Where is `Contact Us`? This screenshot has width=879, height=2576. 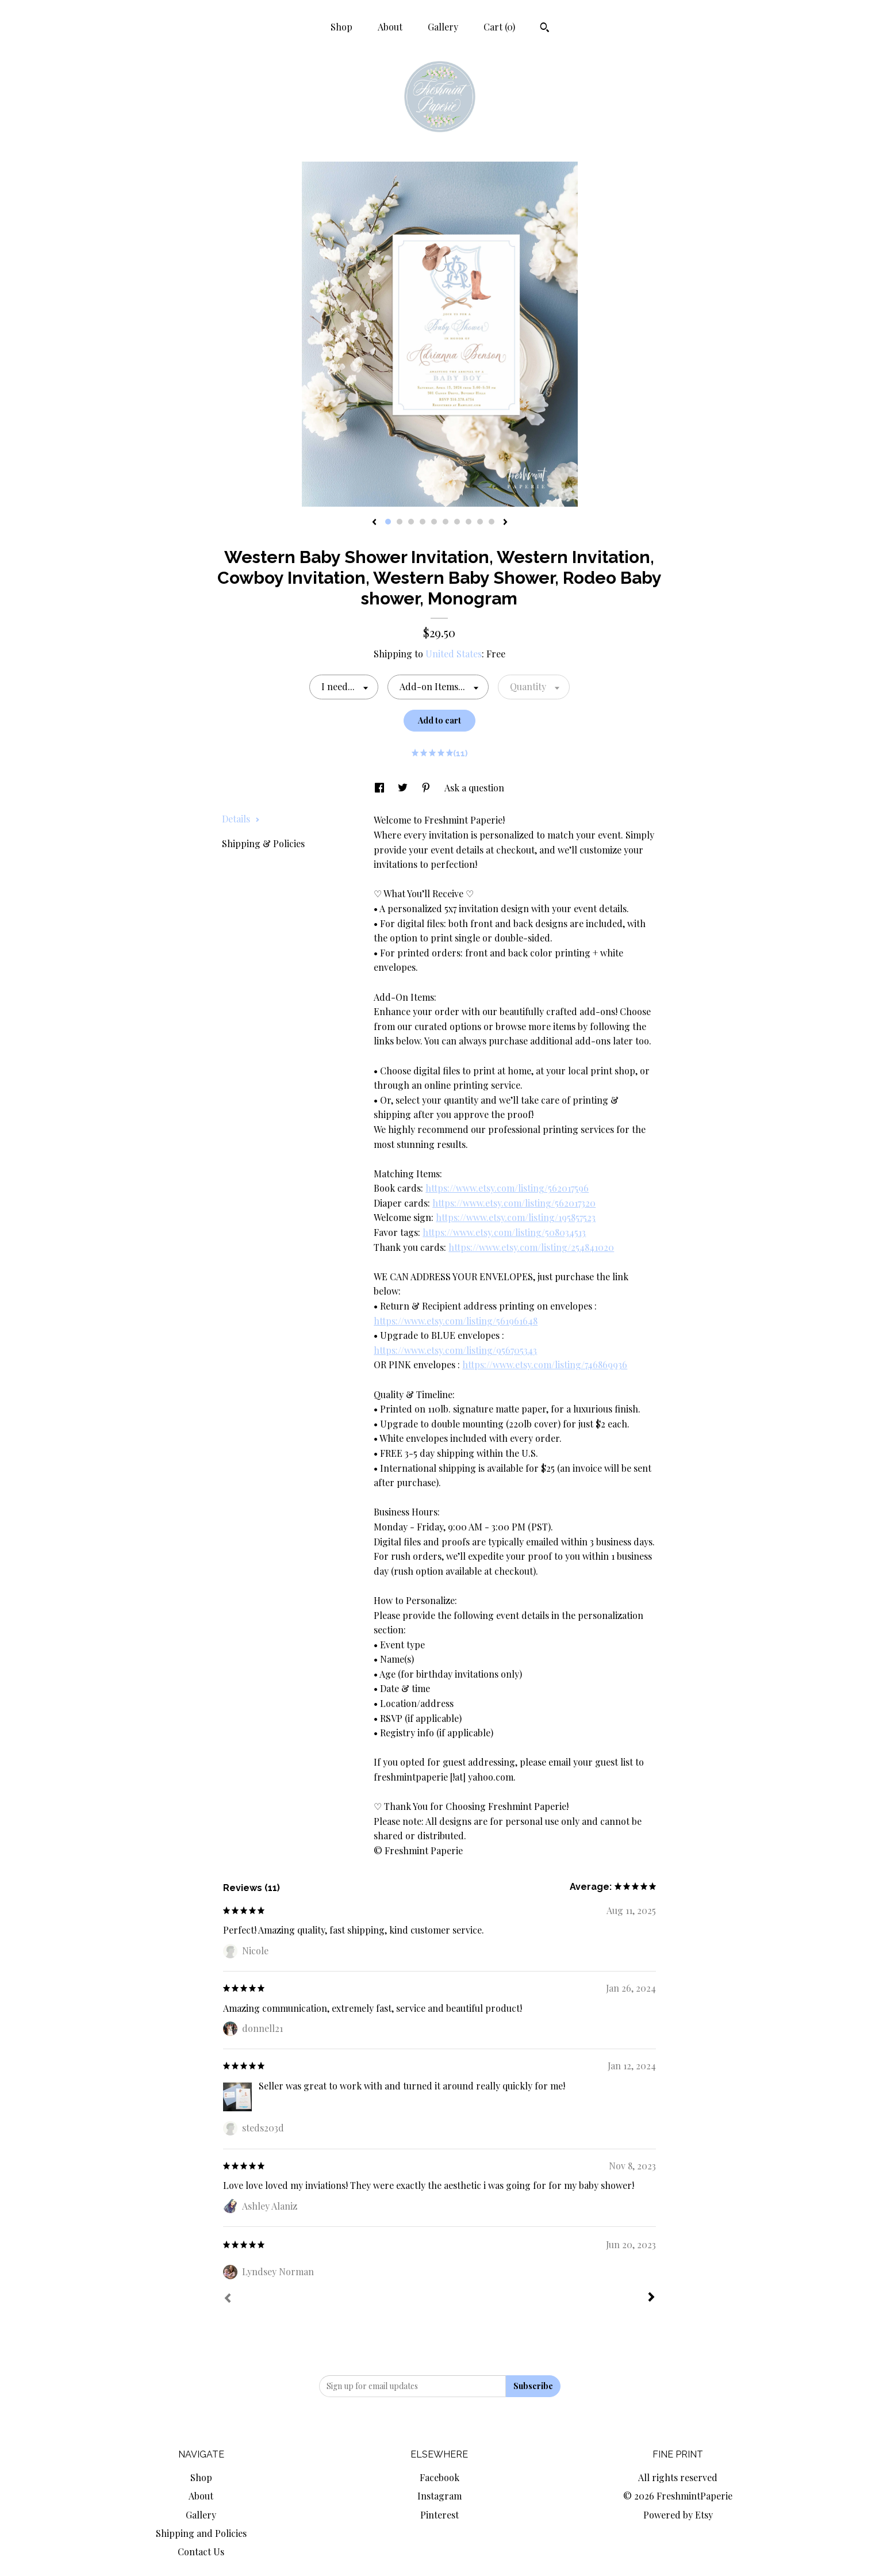
Contact Us is located at coordinates (201, 2552).